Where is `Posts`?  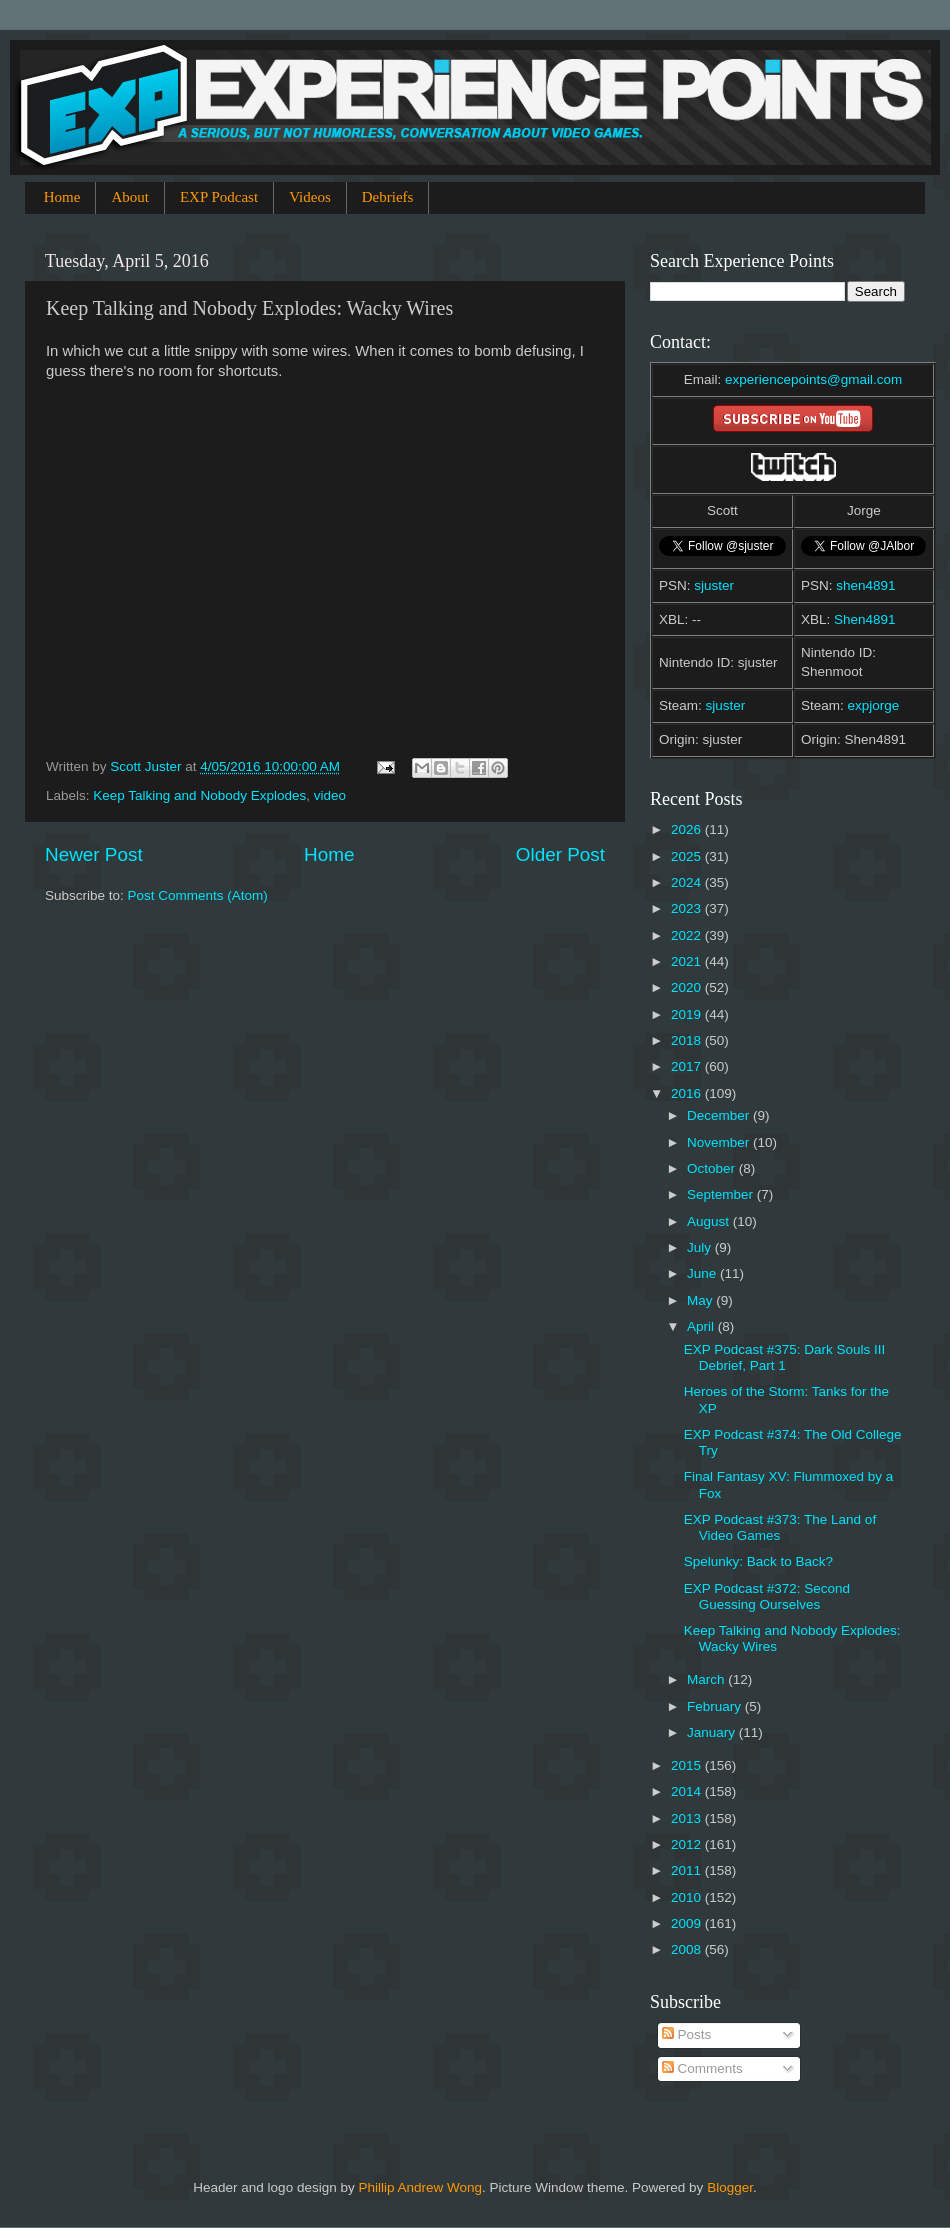 Posts is located at coordinates (687, 2034).